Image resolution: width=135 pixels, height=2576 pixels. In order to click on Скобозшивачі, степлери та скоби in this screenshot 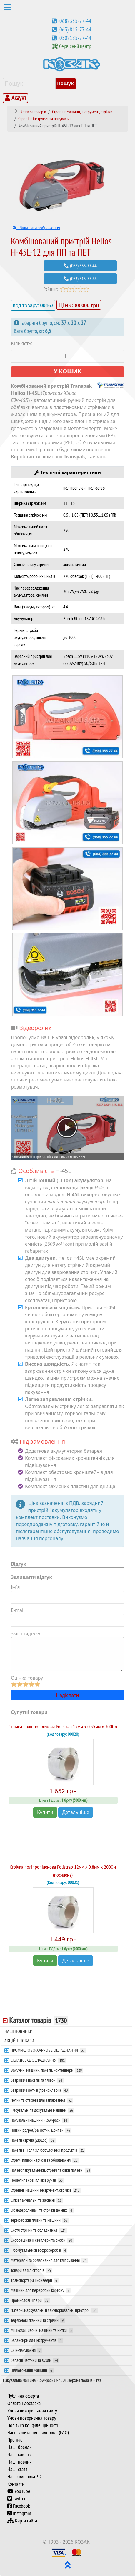, I will do `click(42, 2240)`.